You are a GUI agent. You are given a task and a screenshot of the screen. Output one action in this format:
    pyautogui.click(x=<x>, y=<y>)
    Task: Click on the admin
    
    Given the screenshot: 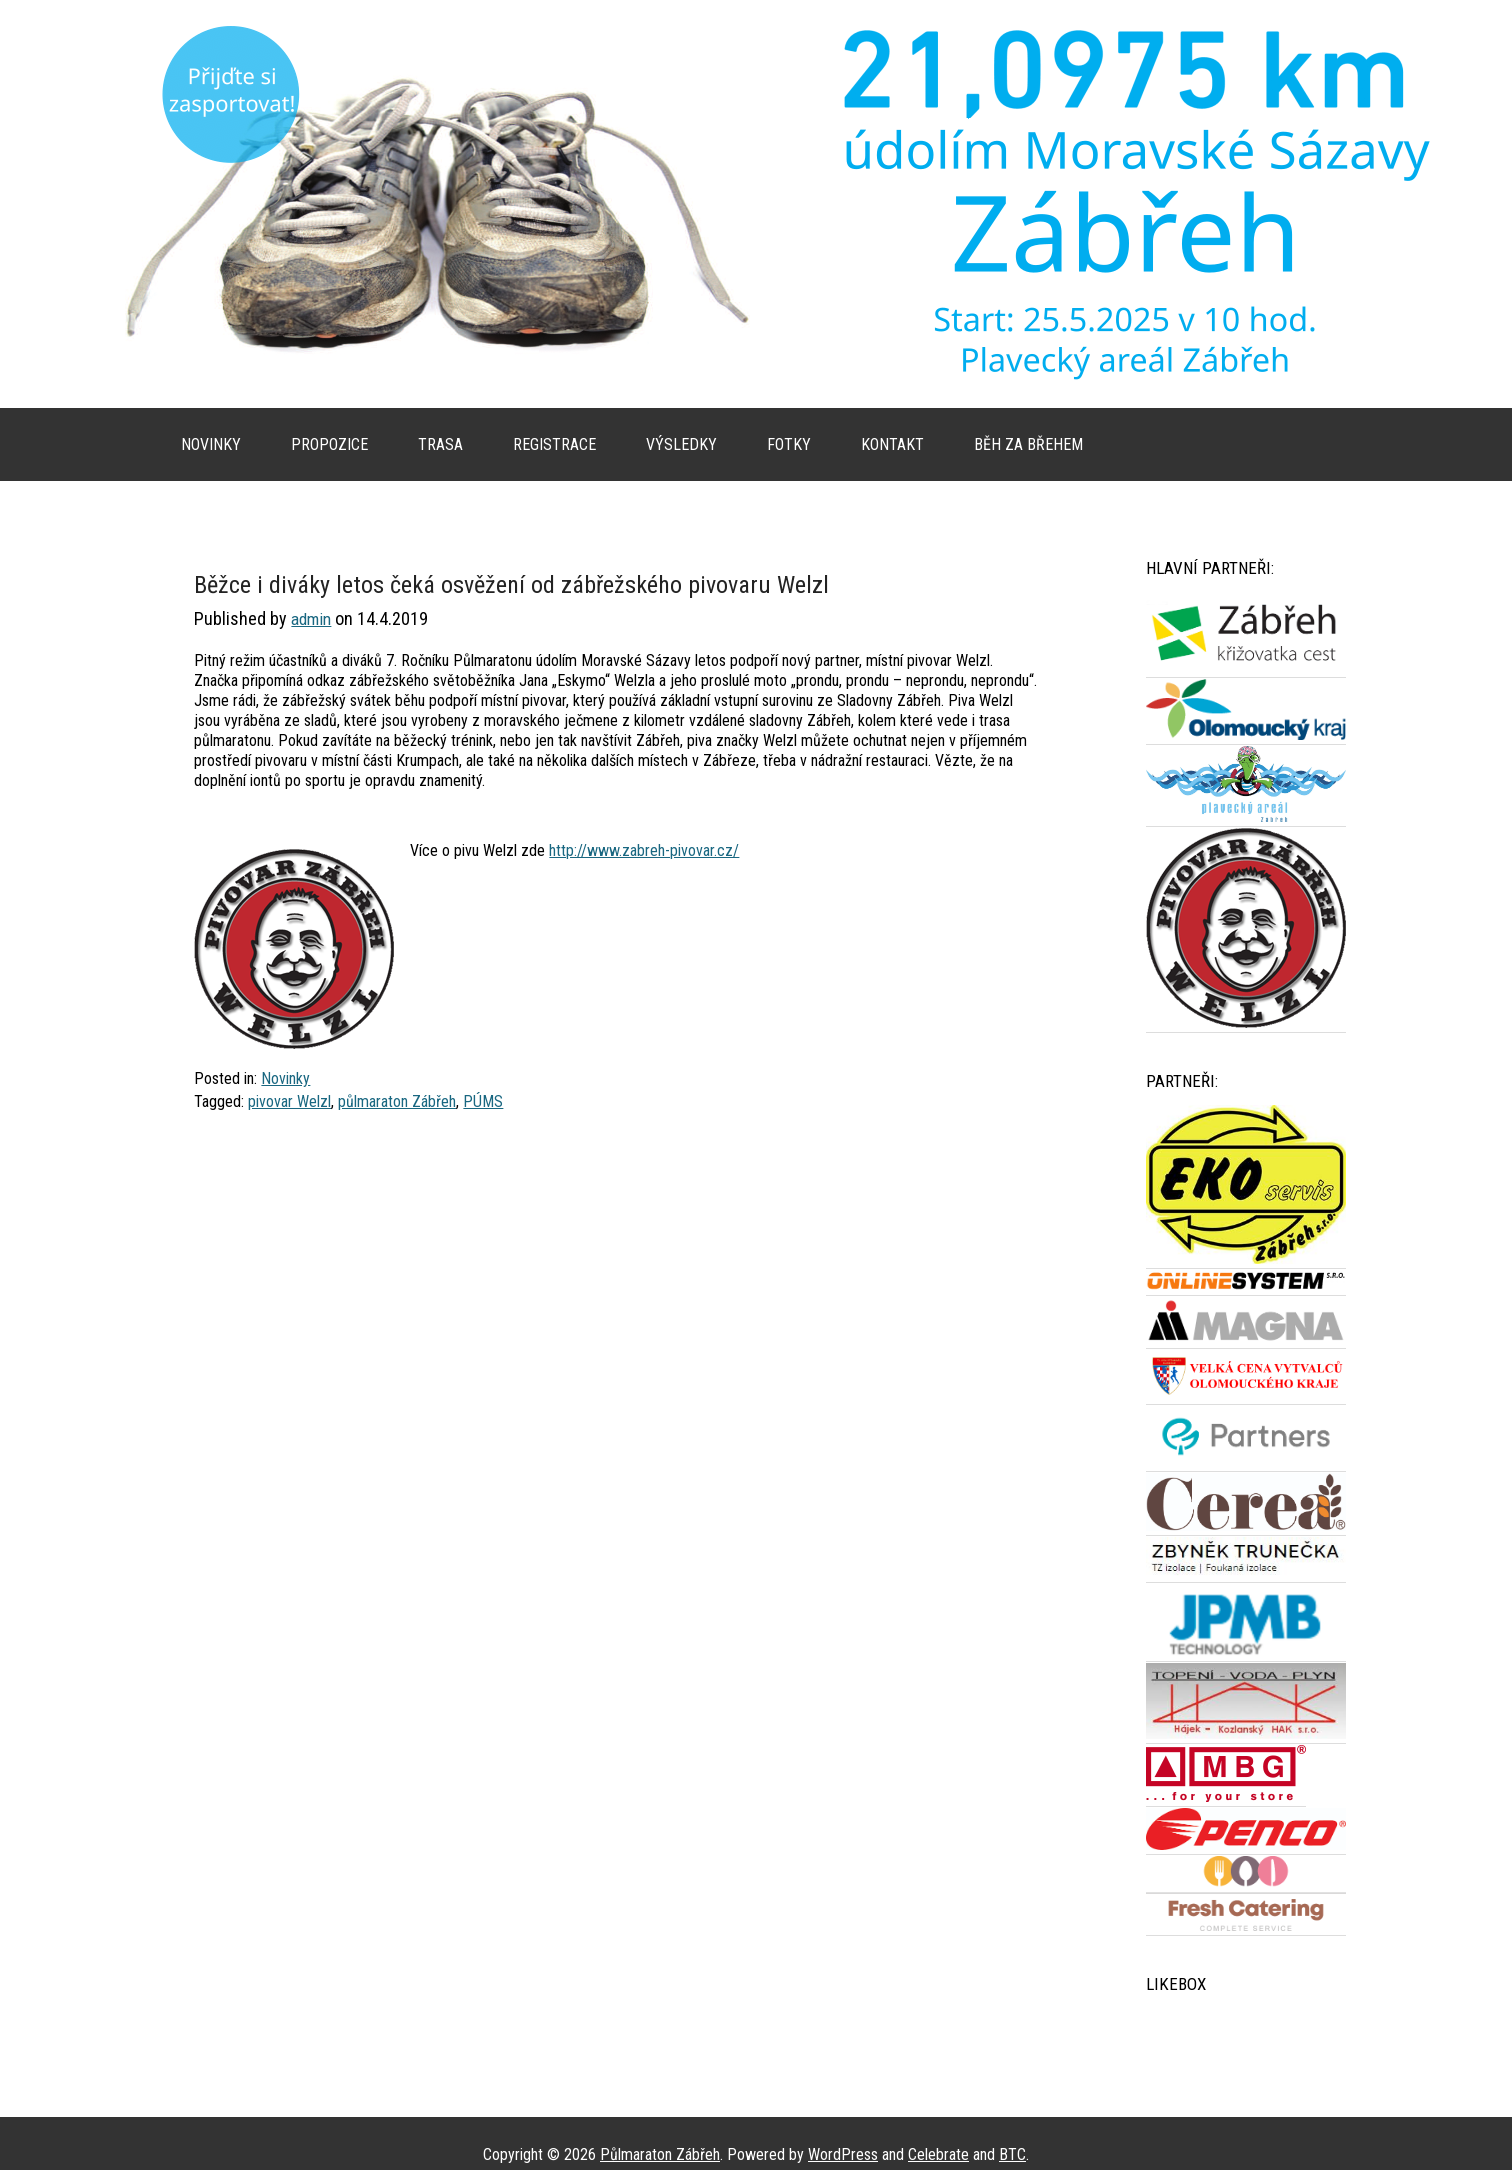 What is the action you would take?
    pyautogui.click(x=311, y=619)
    